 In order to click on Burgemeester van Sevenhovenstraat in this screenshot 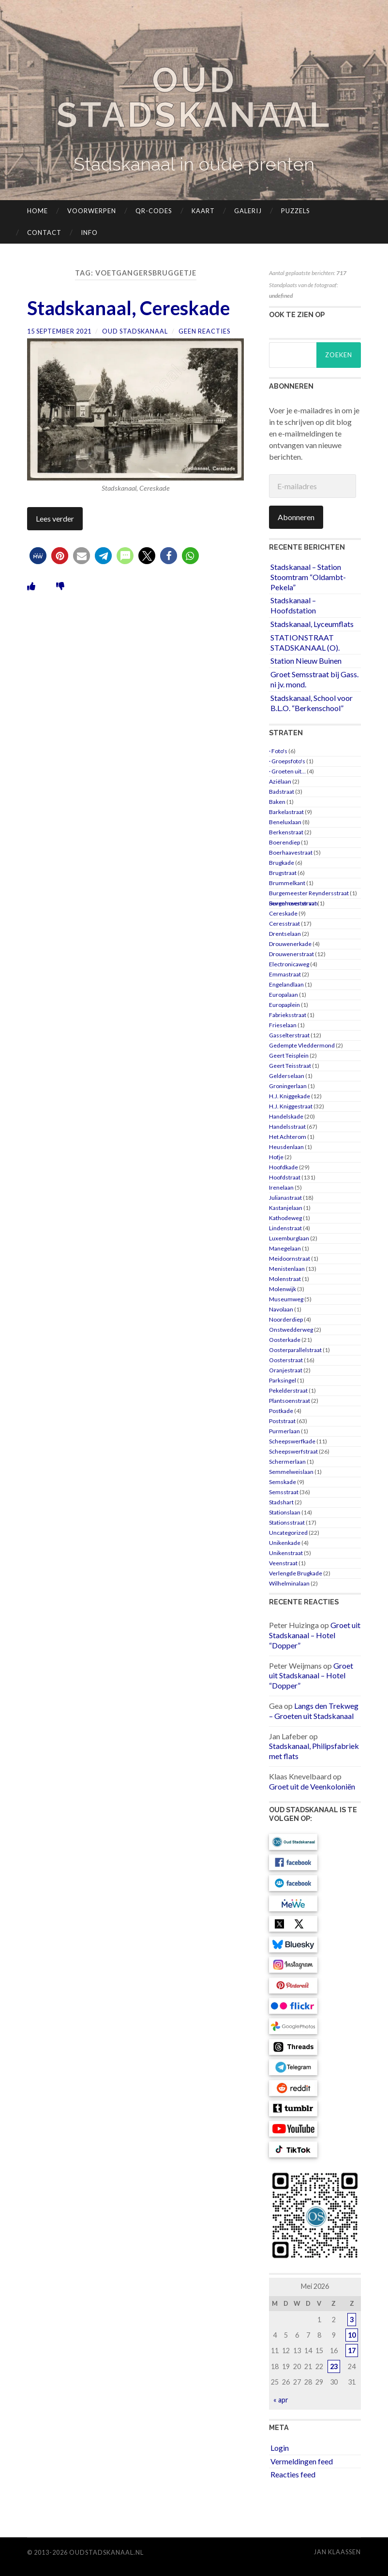, I will do `click(293, 903)`.